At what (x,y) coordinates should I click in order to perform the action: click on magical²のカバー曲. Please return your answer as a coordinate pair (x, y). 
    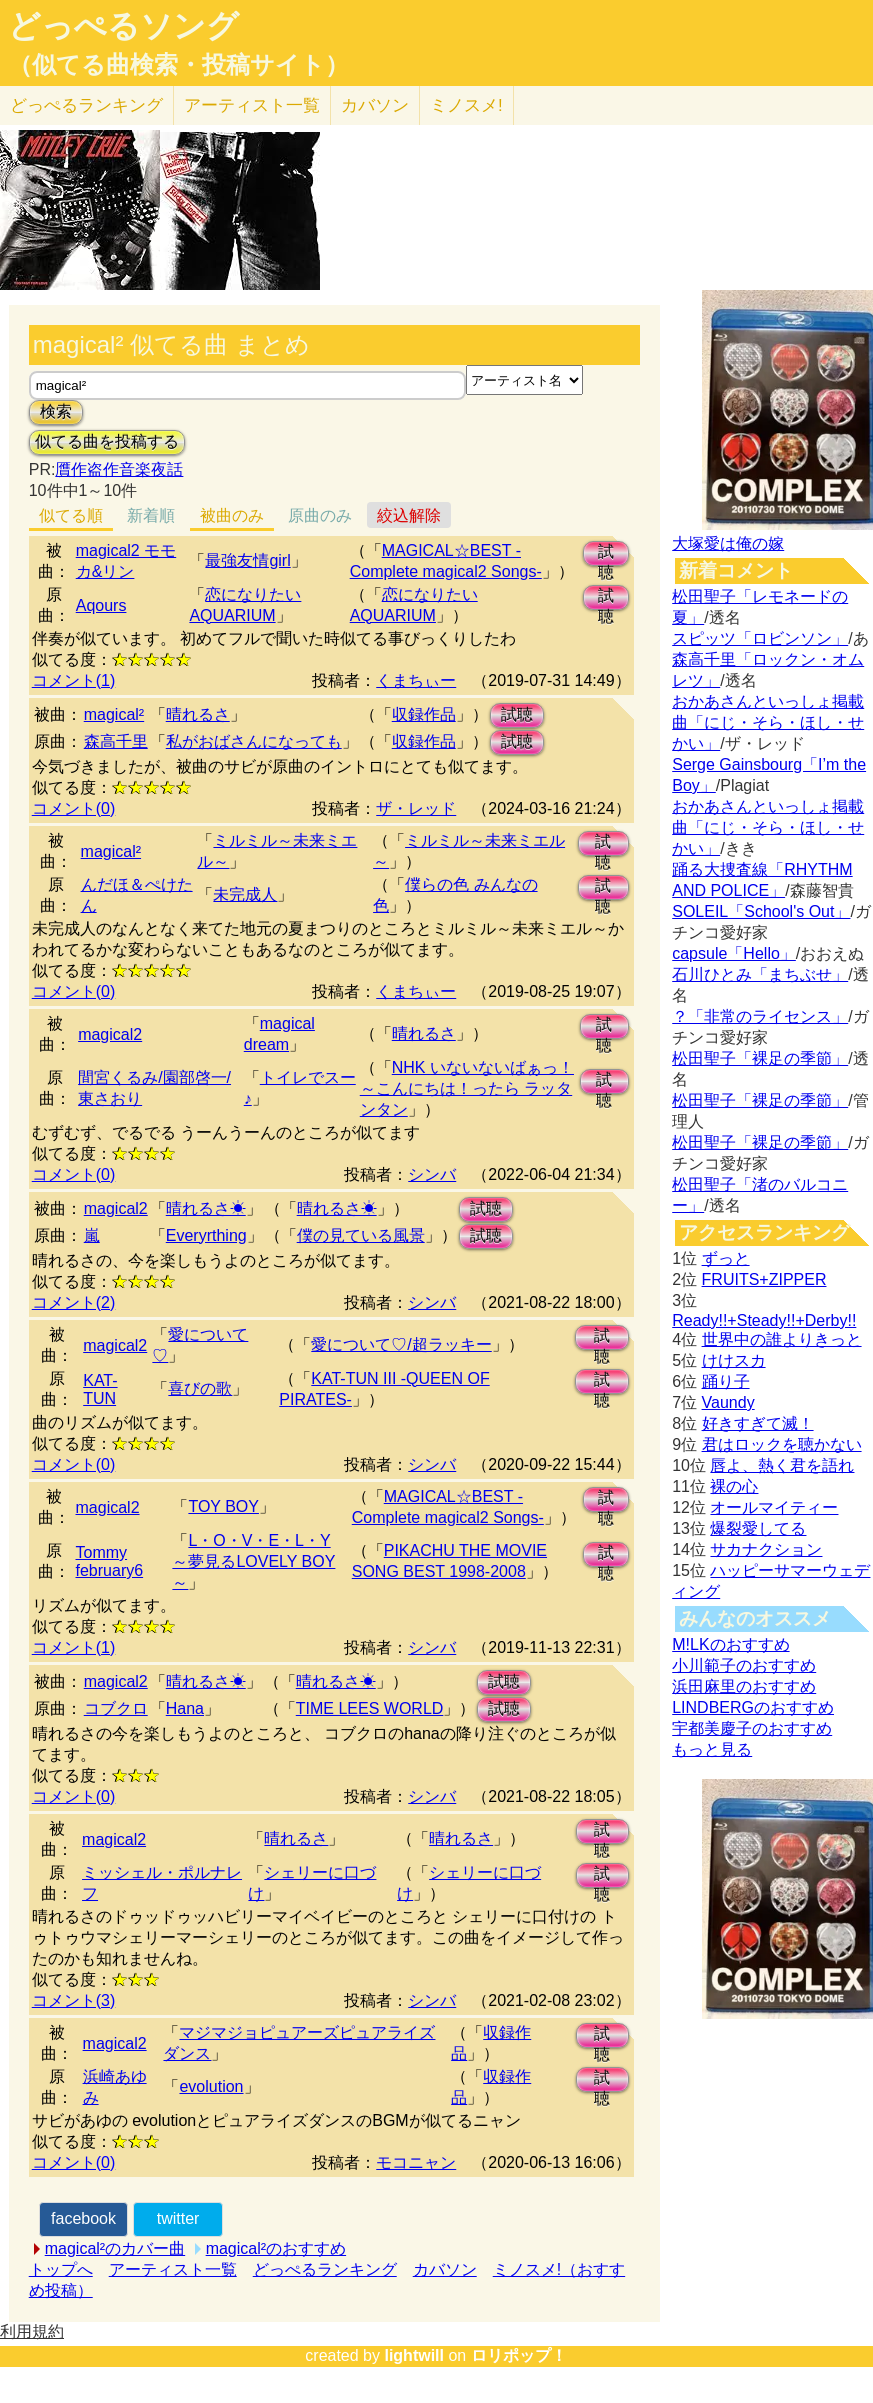
    Looking at the image, I should click on (115, 2248).